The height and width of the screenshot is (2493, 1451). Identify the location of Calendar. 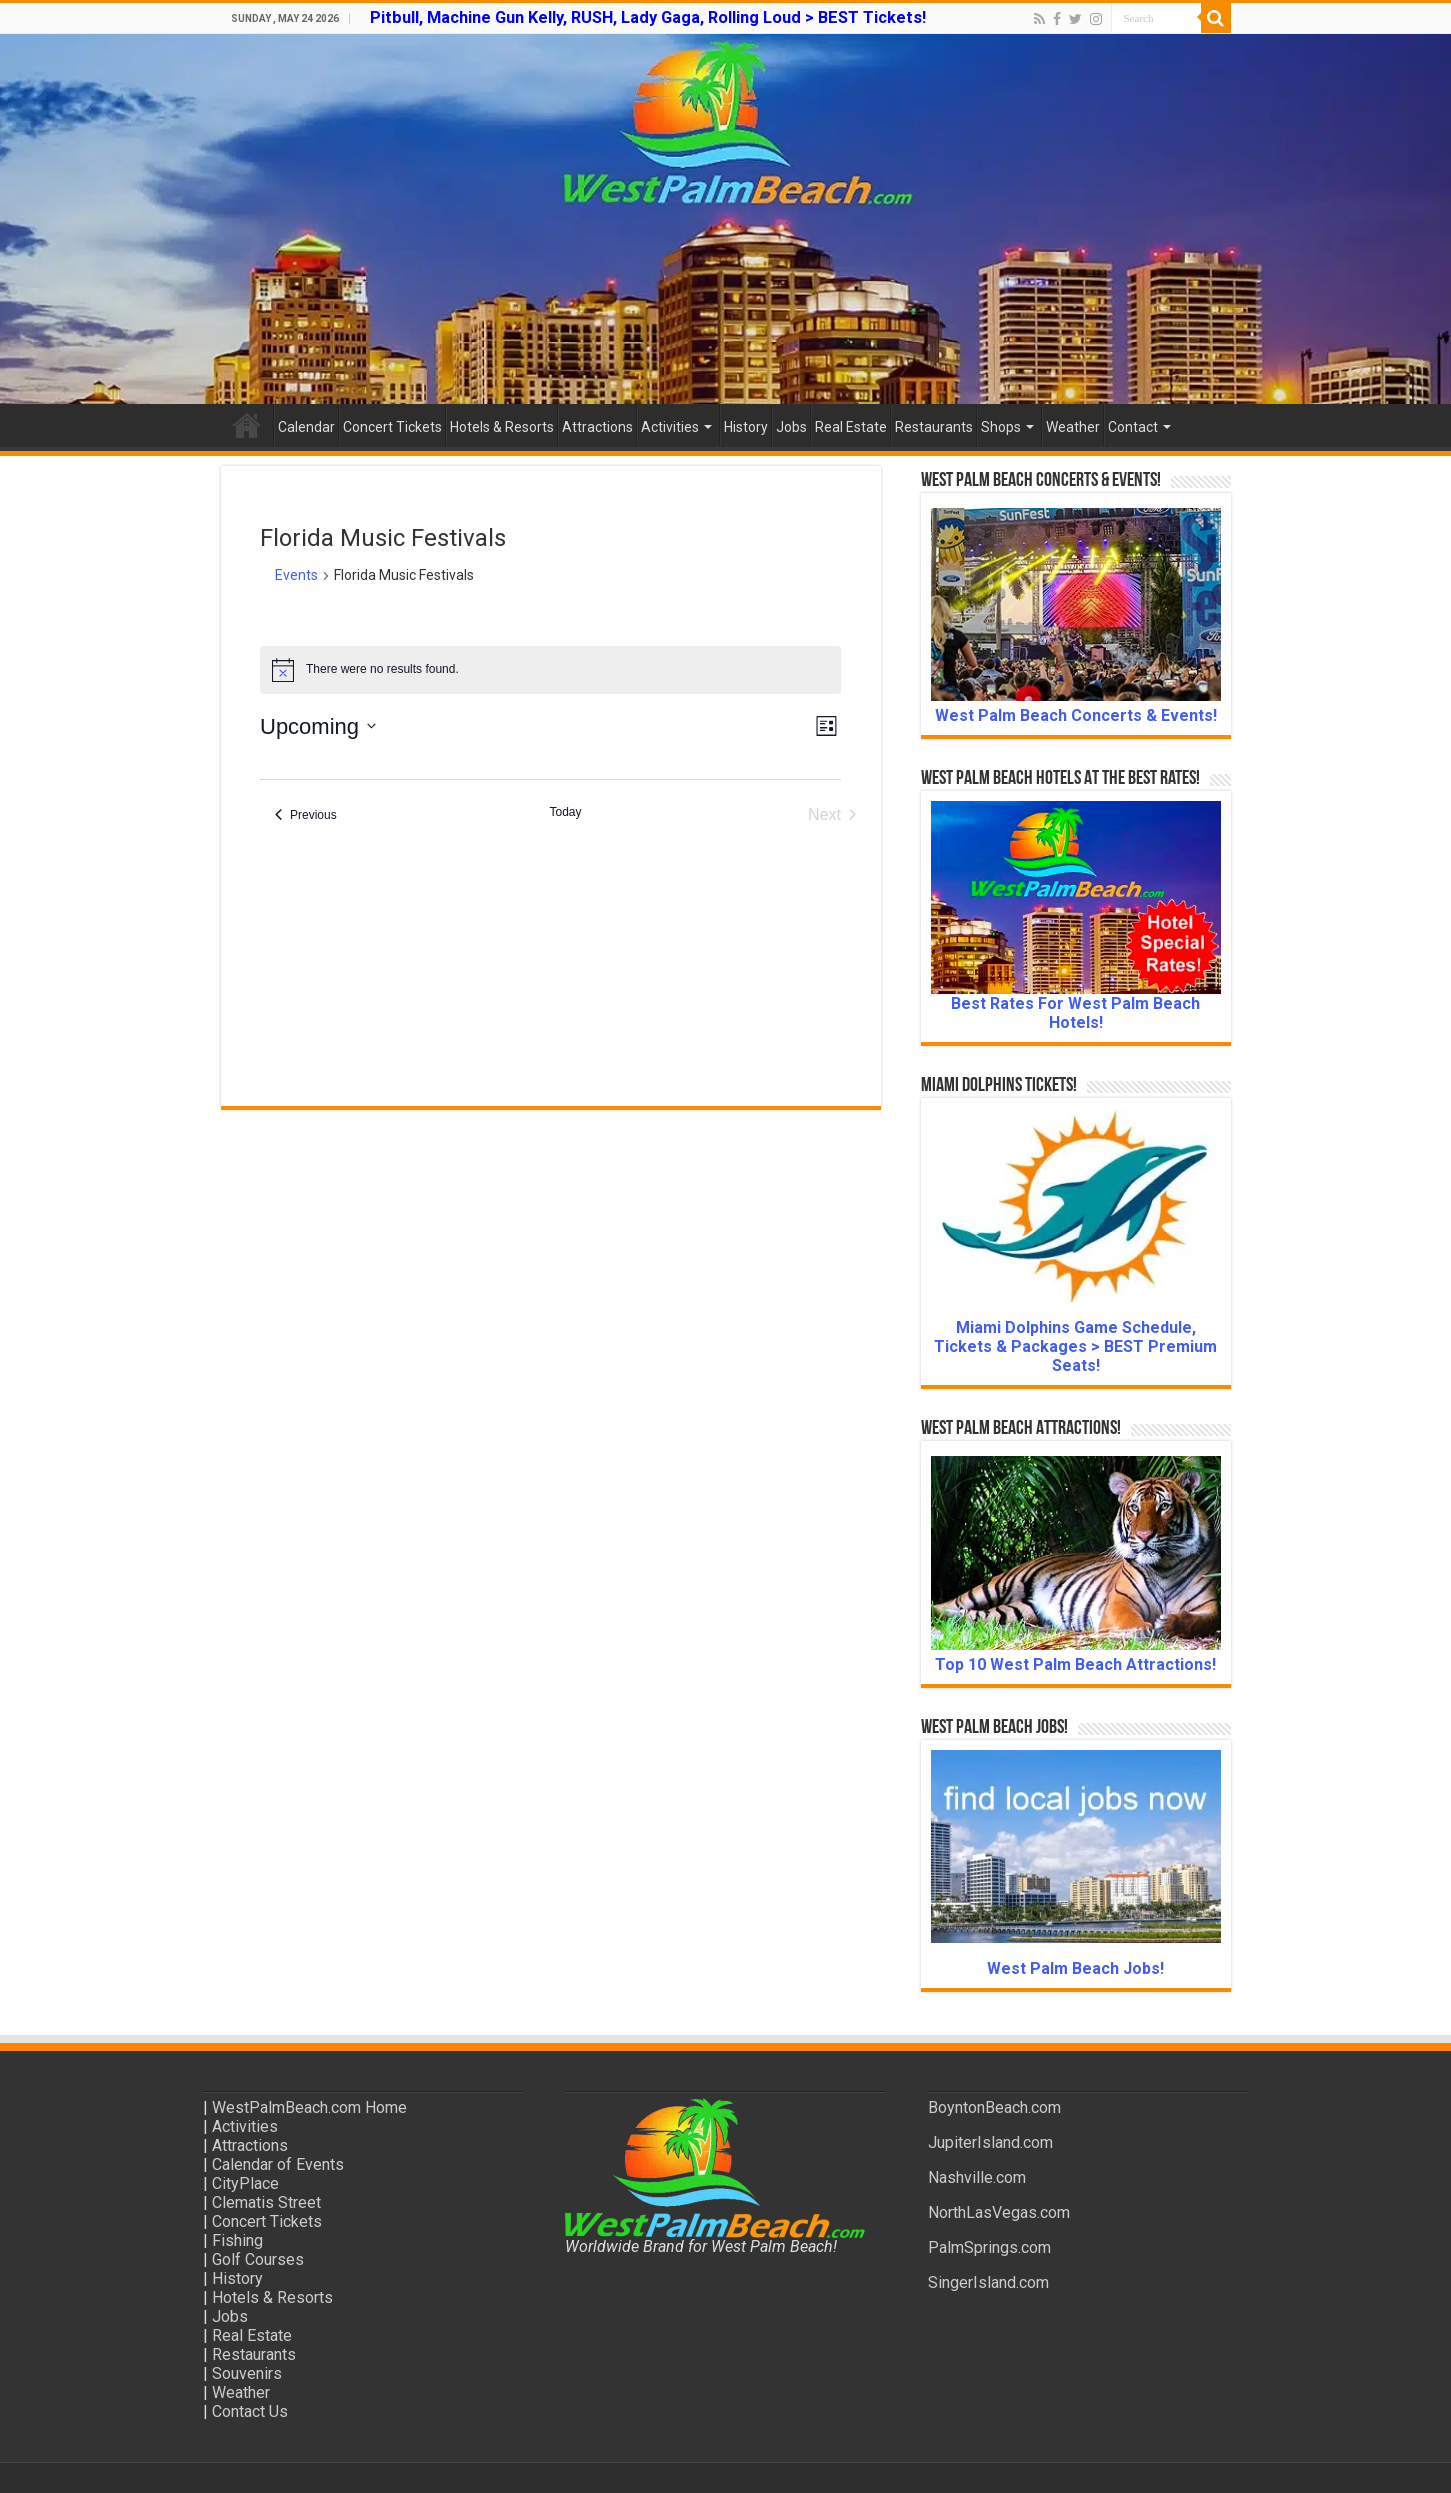
(306, 427).